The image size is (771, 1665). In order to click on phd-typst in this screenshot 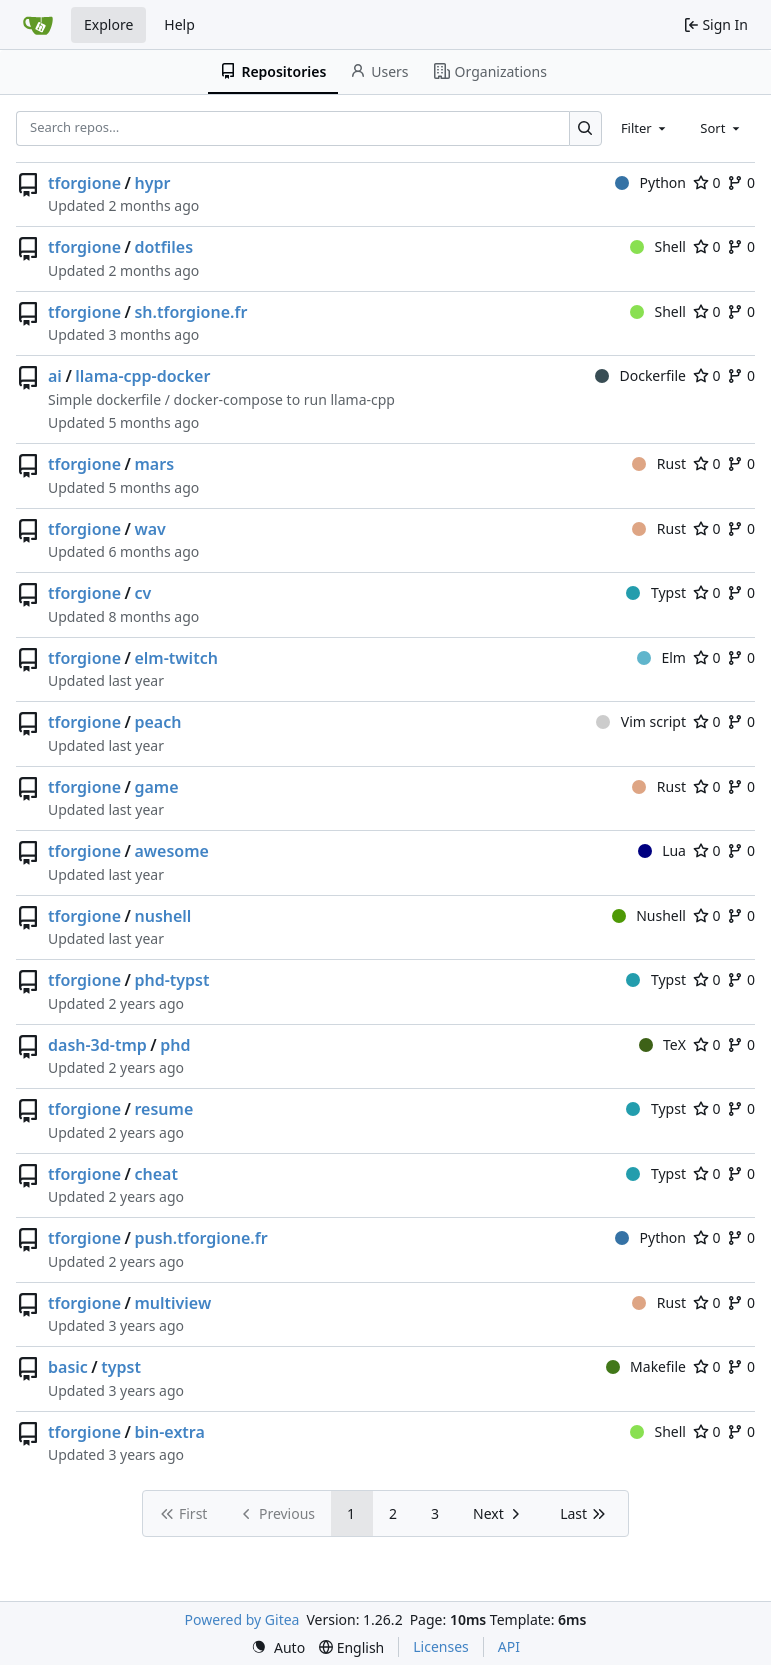, I will do `click(171, 980)`.